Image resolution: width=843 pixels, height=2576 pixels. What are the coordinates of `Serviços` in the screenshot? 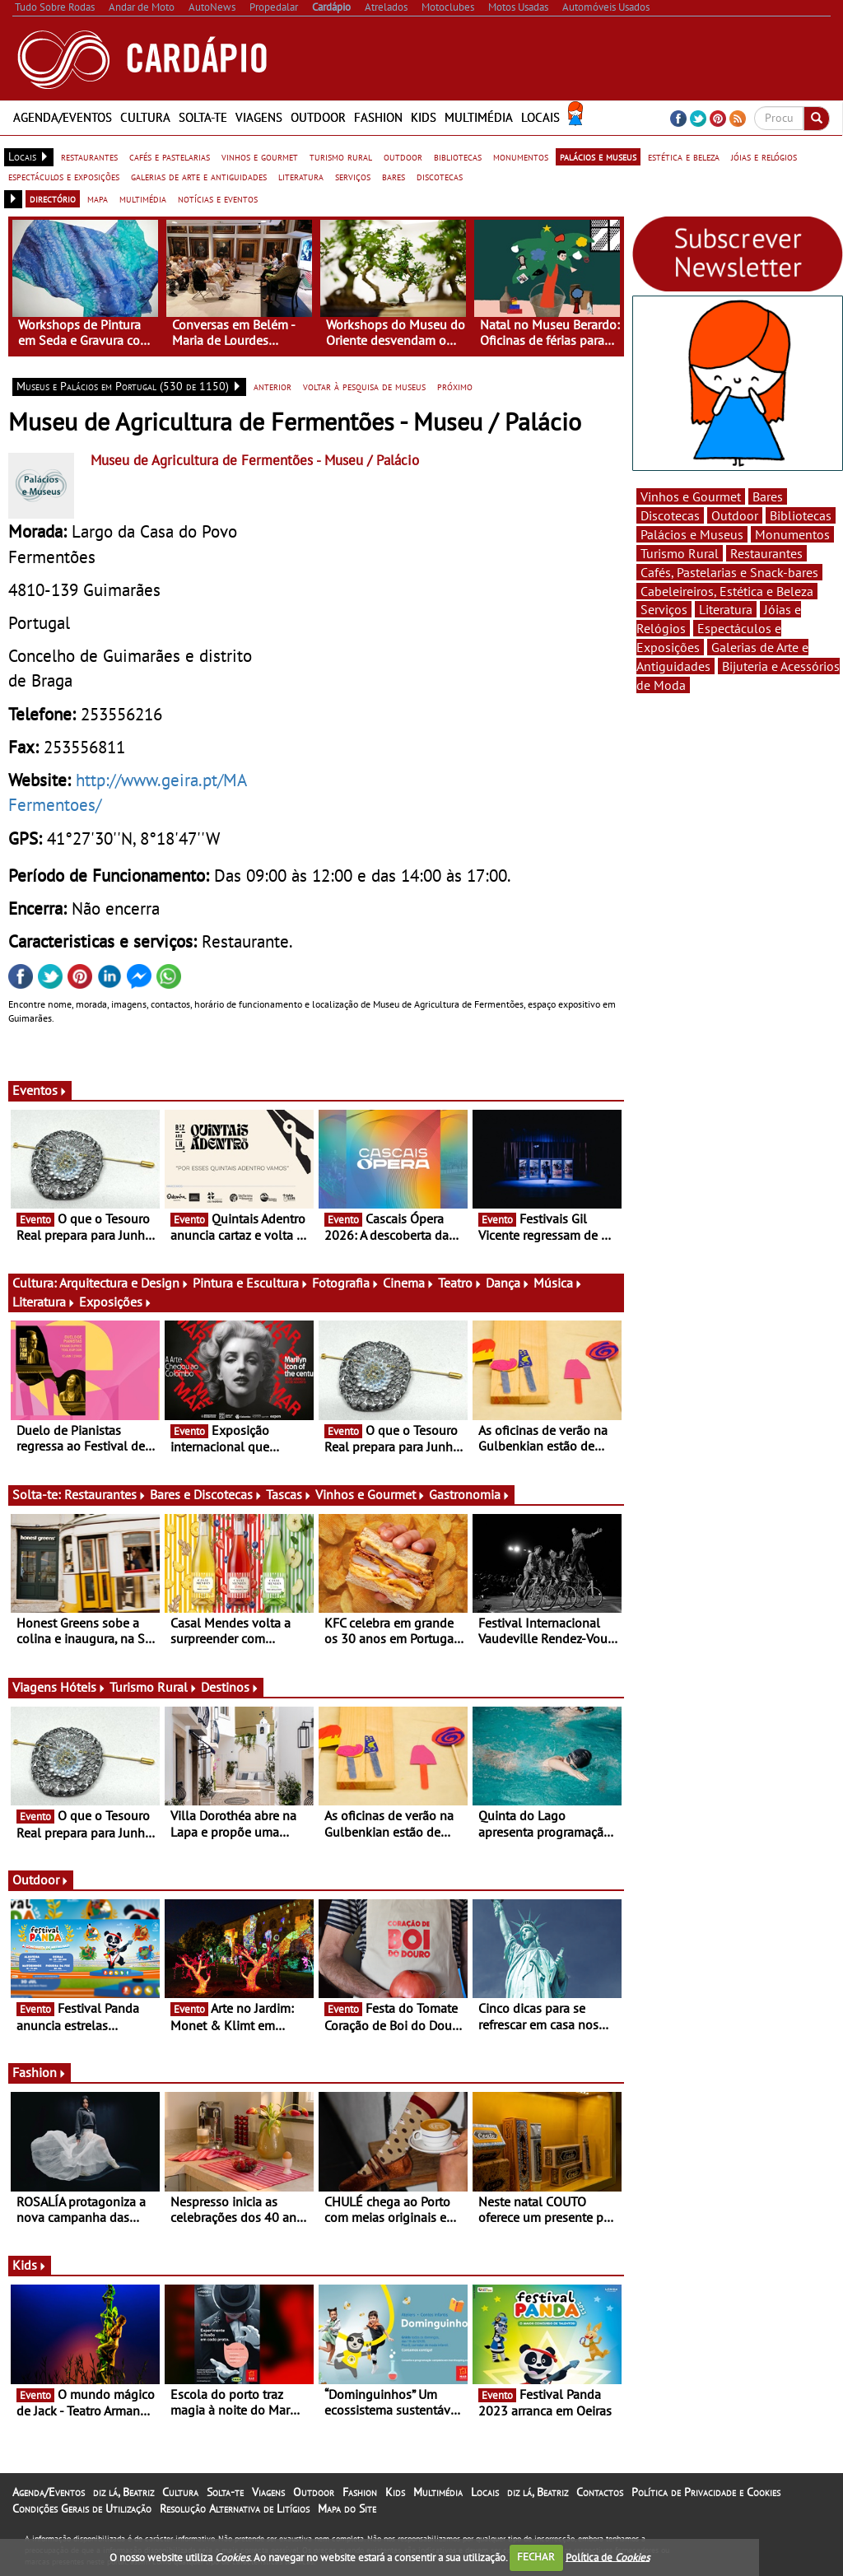 It's located at (663, 609).